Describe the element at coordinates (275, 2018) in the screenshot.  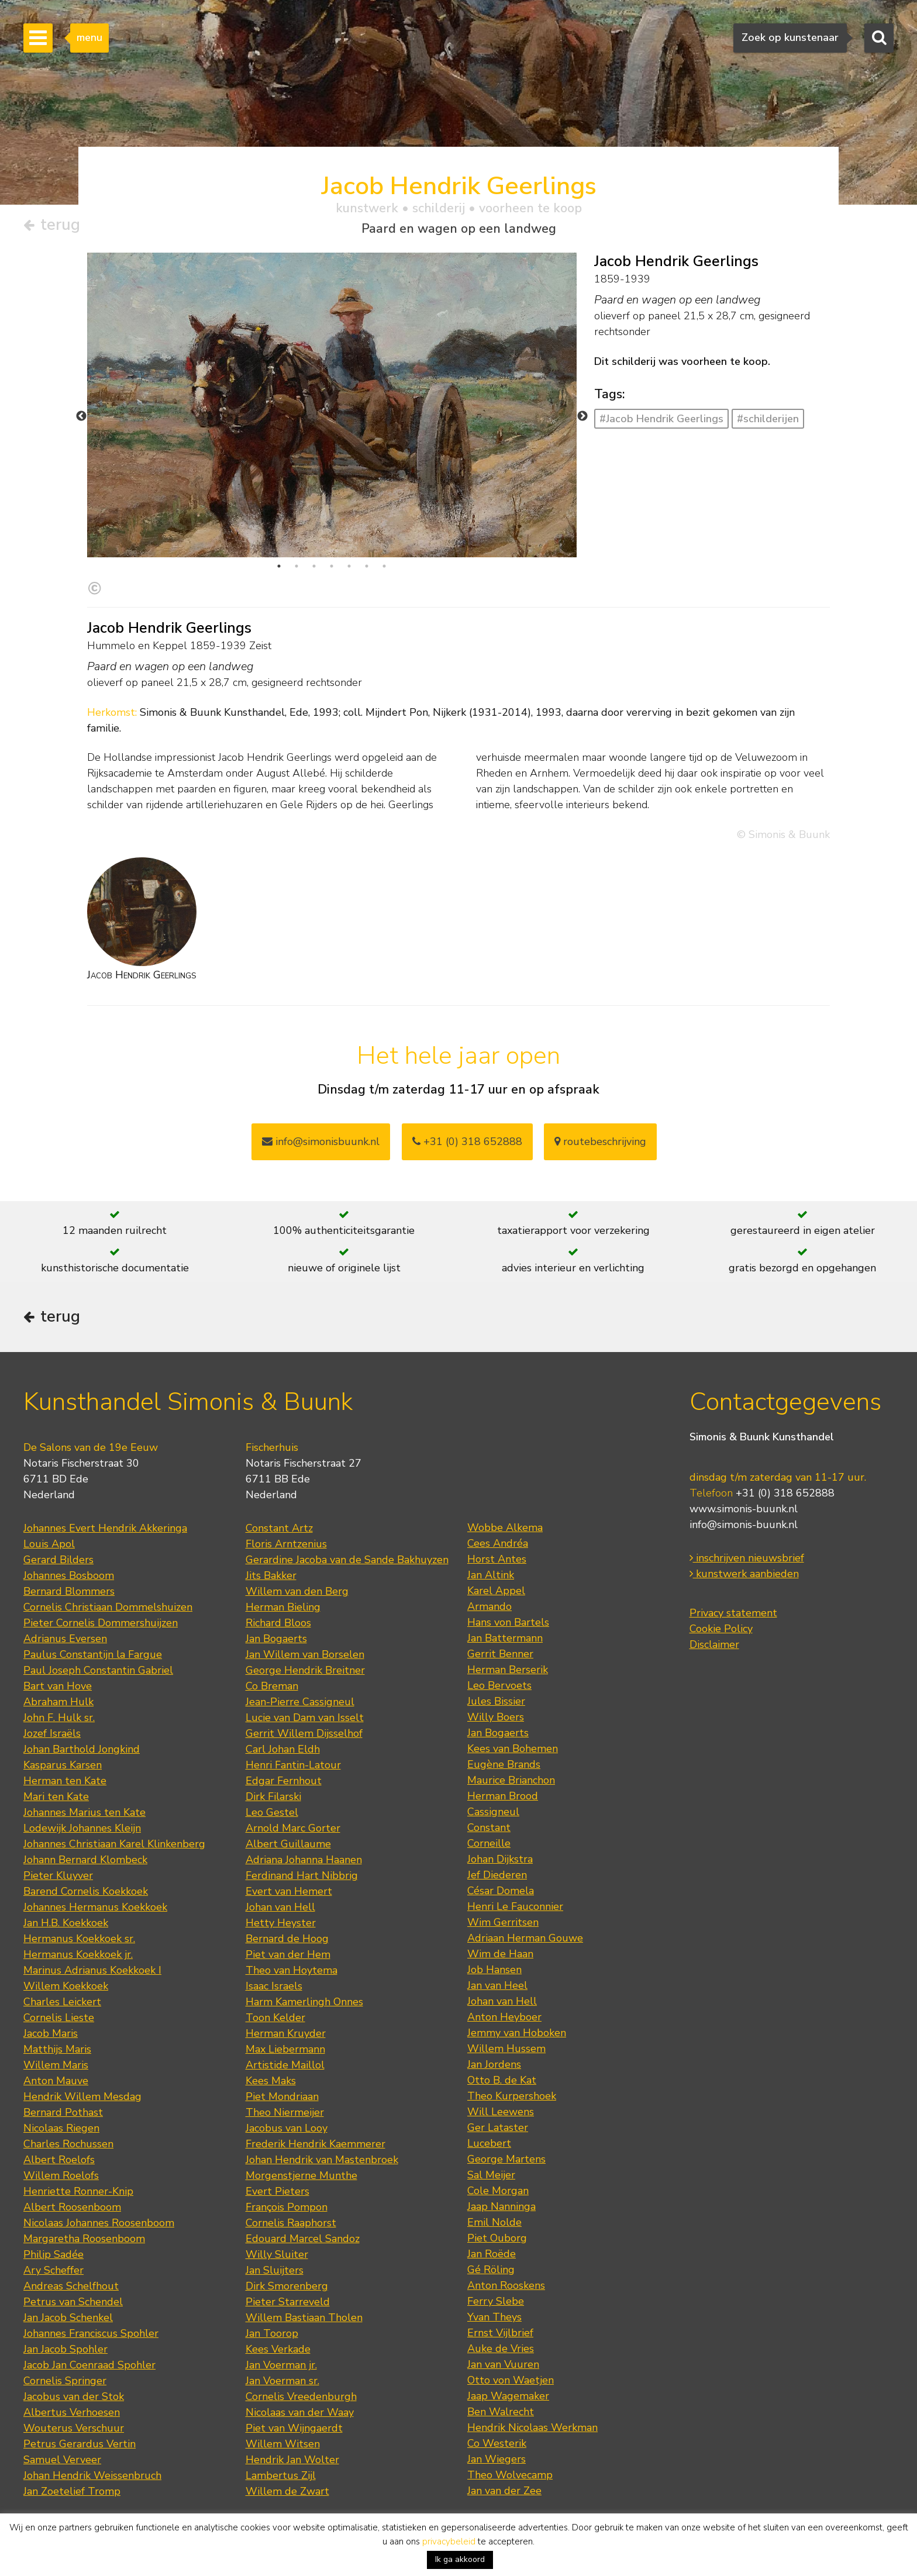
I see `Toon Kelder` at that location.